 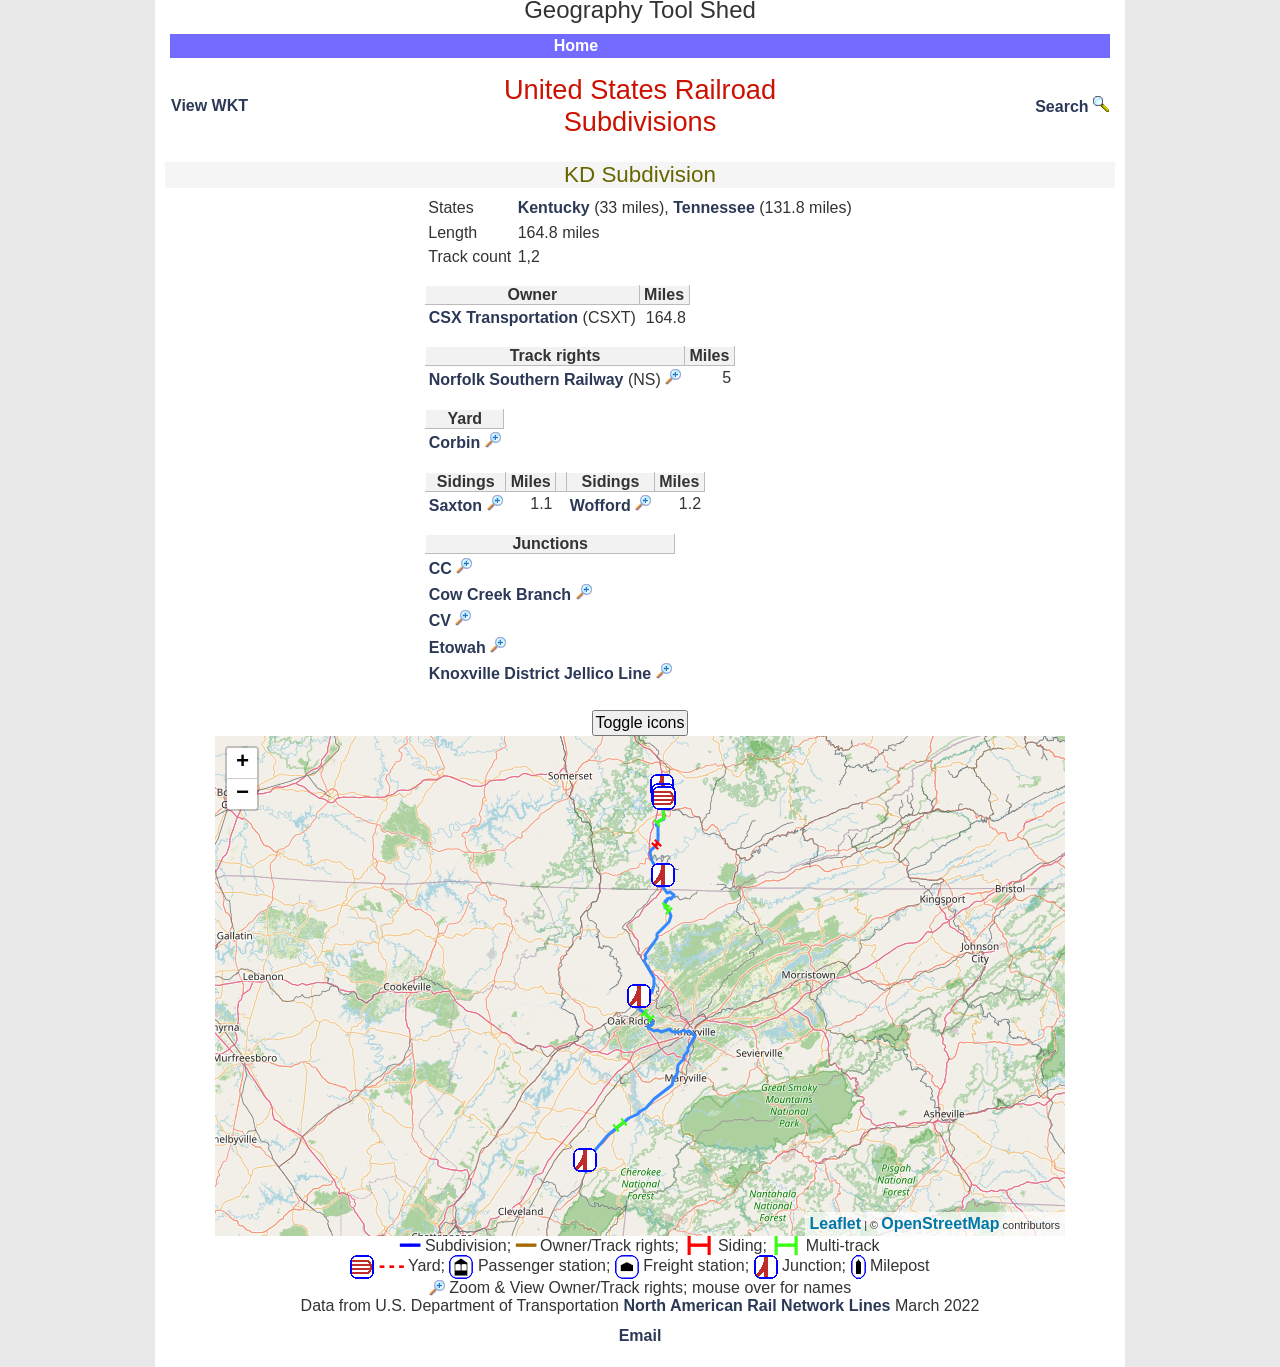 What do you see at coordinates (576, 45) in the screenshot?
I see `Home` at bounding box center [576, 45].